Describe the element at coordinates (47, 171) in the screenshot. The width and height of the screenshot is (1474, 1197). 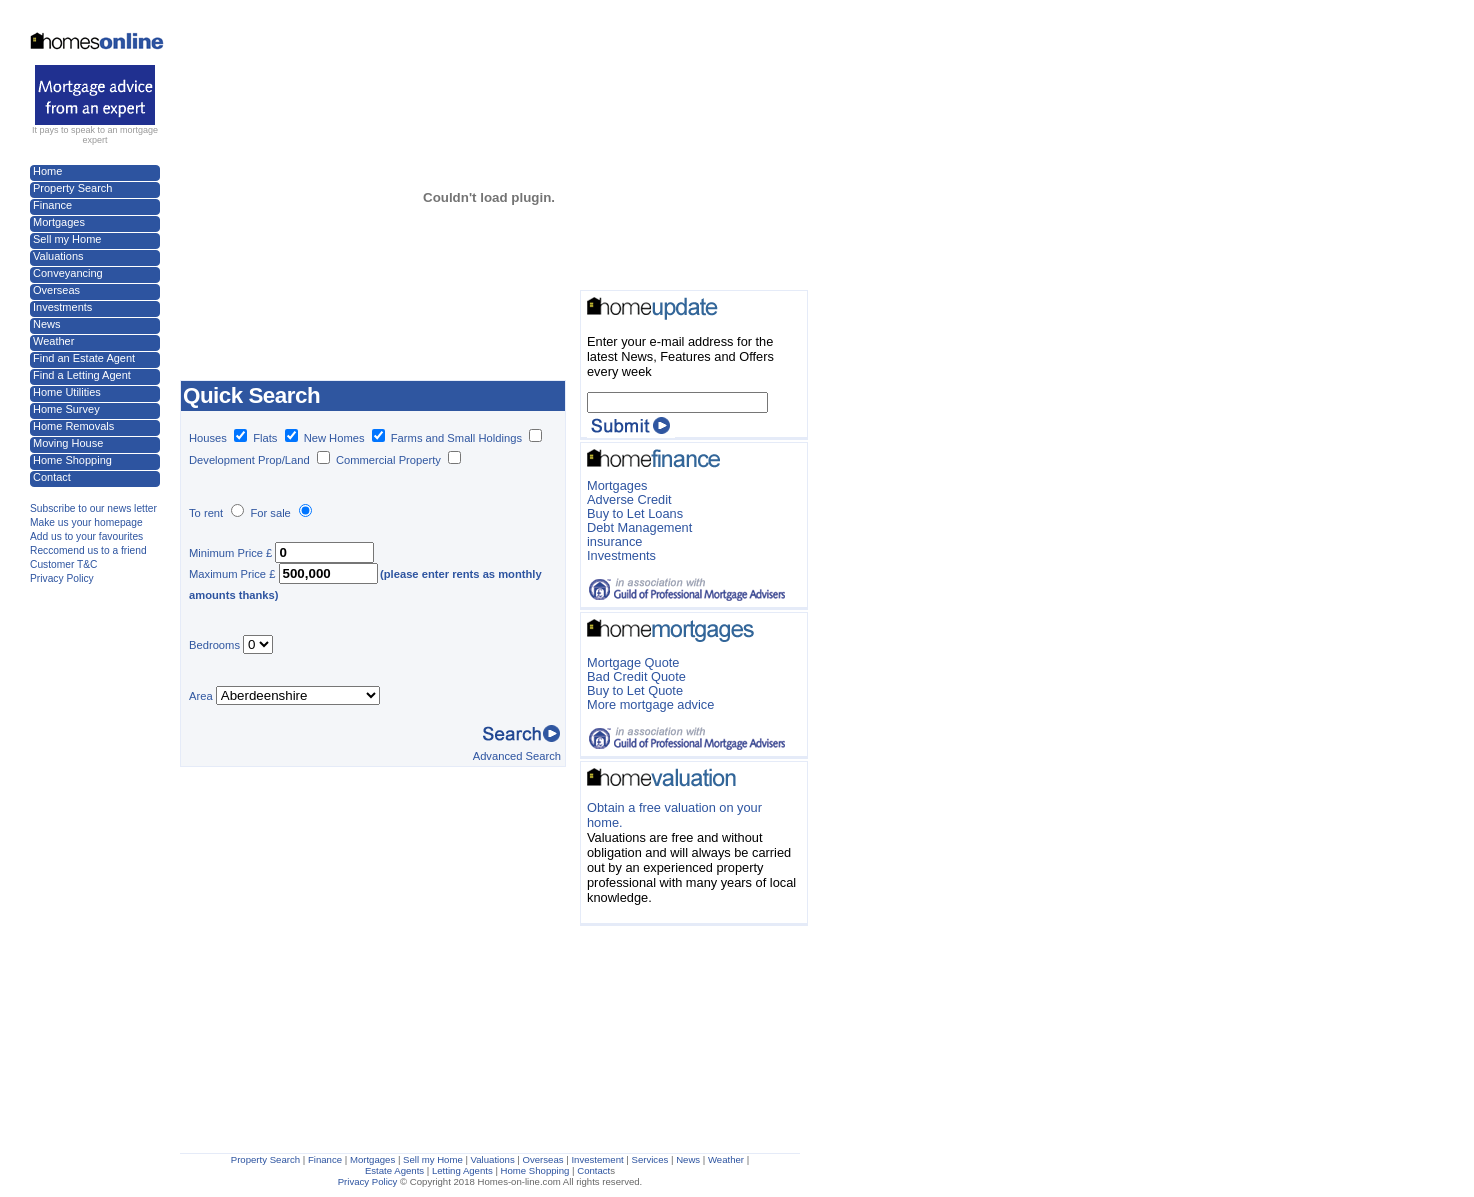
I see `Home` at that location.